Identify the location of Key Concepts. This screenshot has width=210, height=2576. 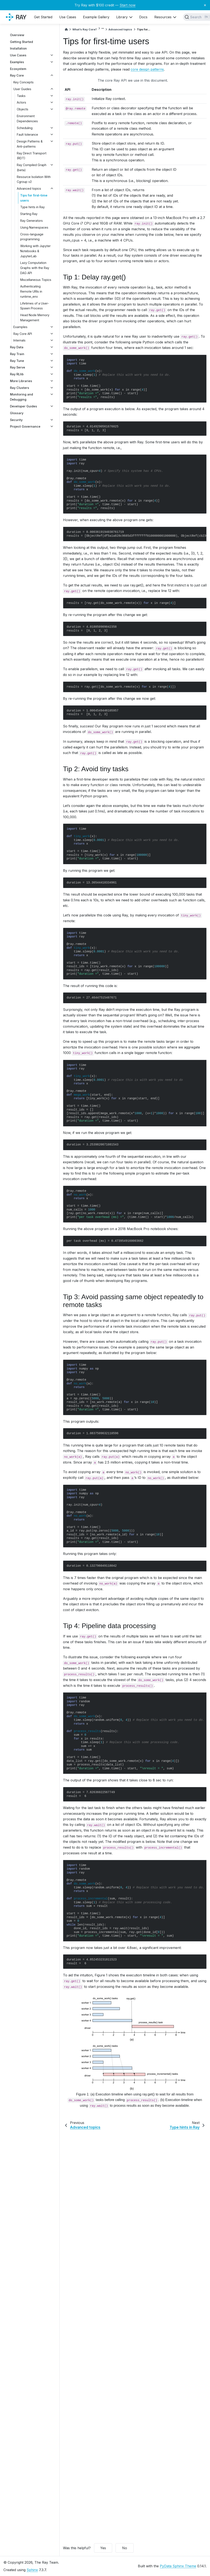
(23, 82).